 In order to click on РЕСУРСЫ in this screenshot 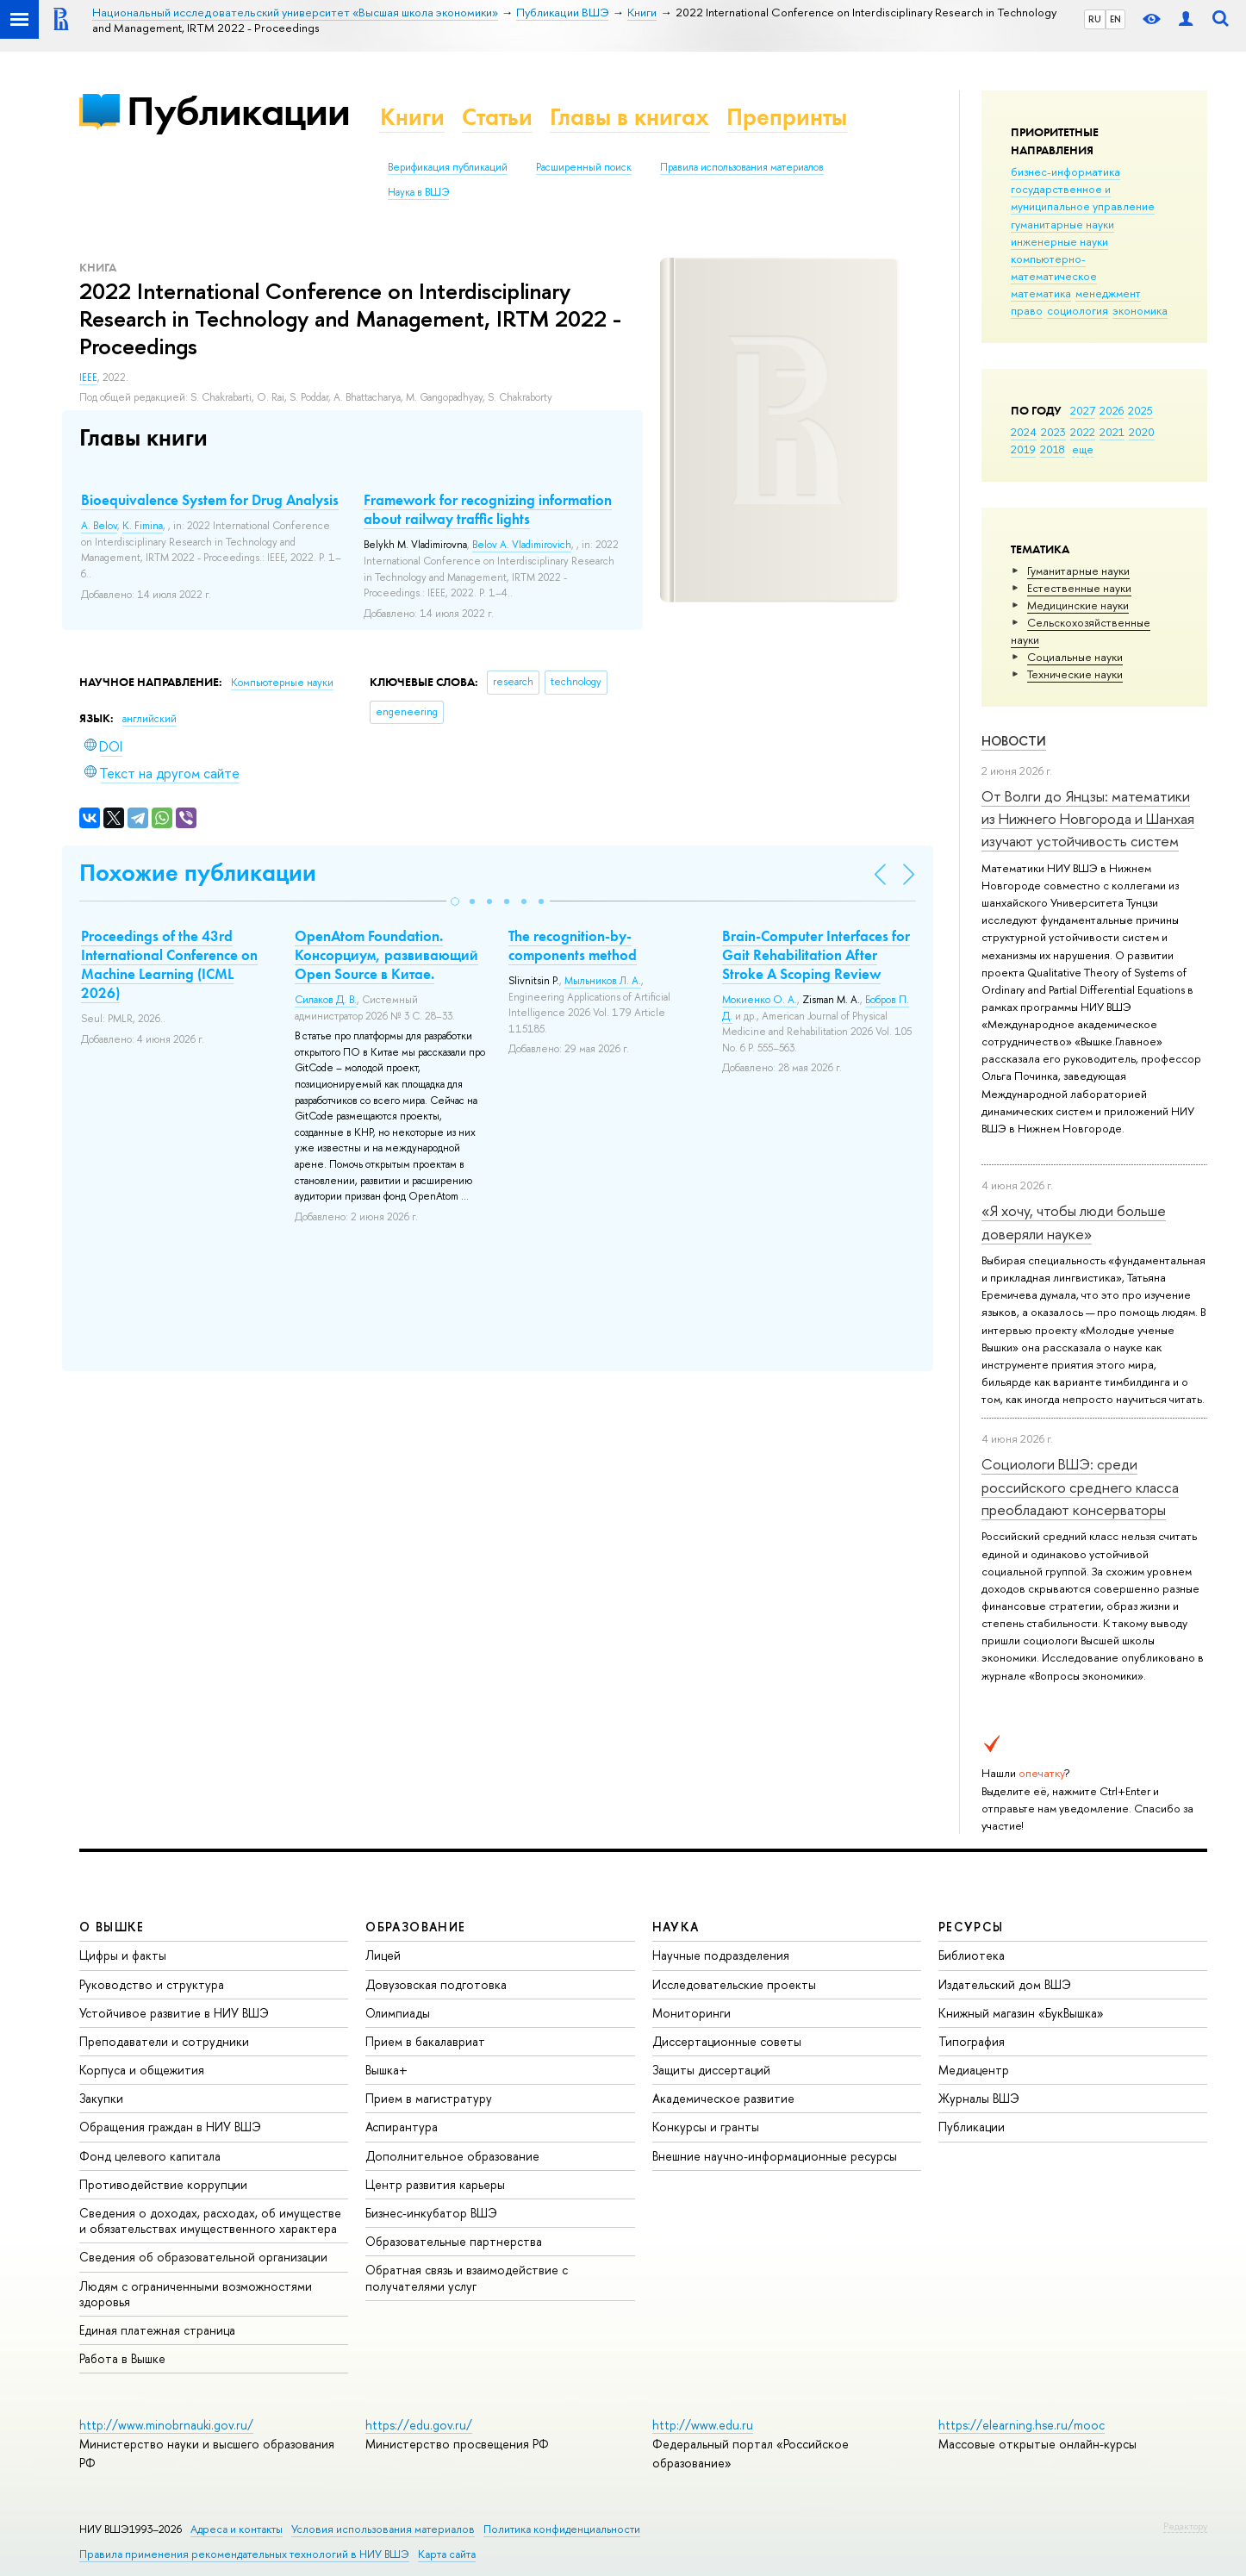, I will do `click(971, 1926)`.